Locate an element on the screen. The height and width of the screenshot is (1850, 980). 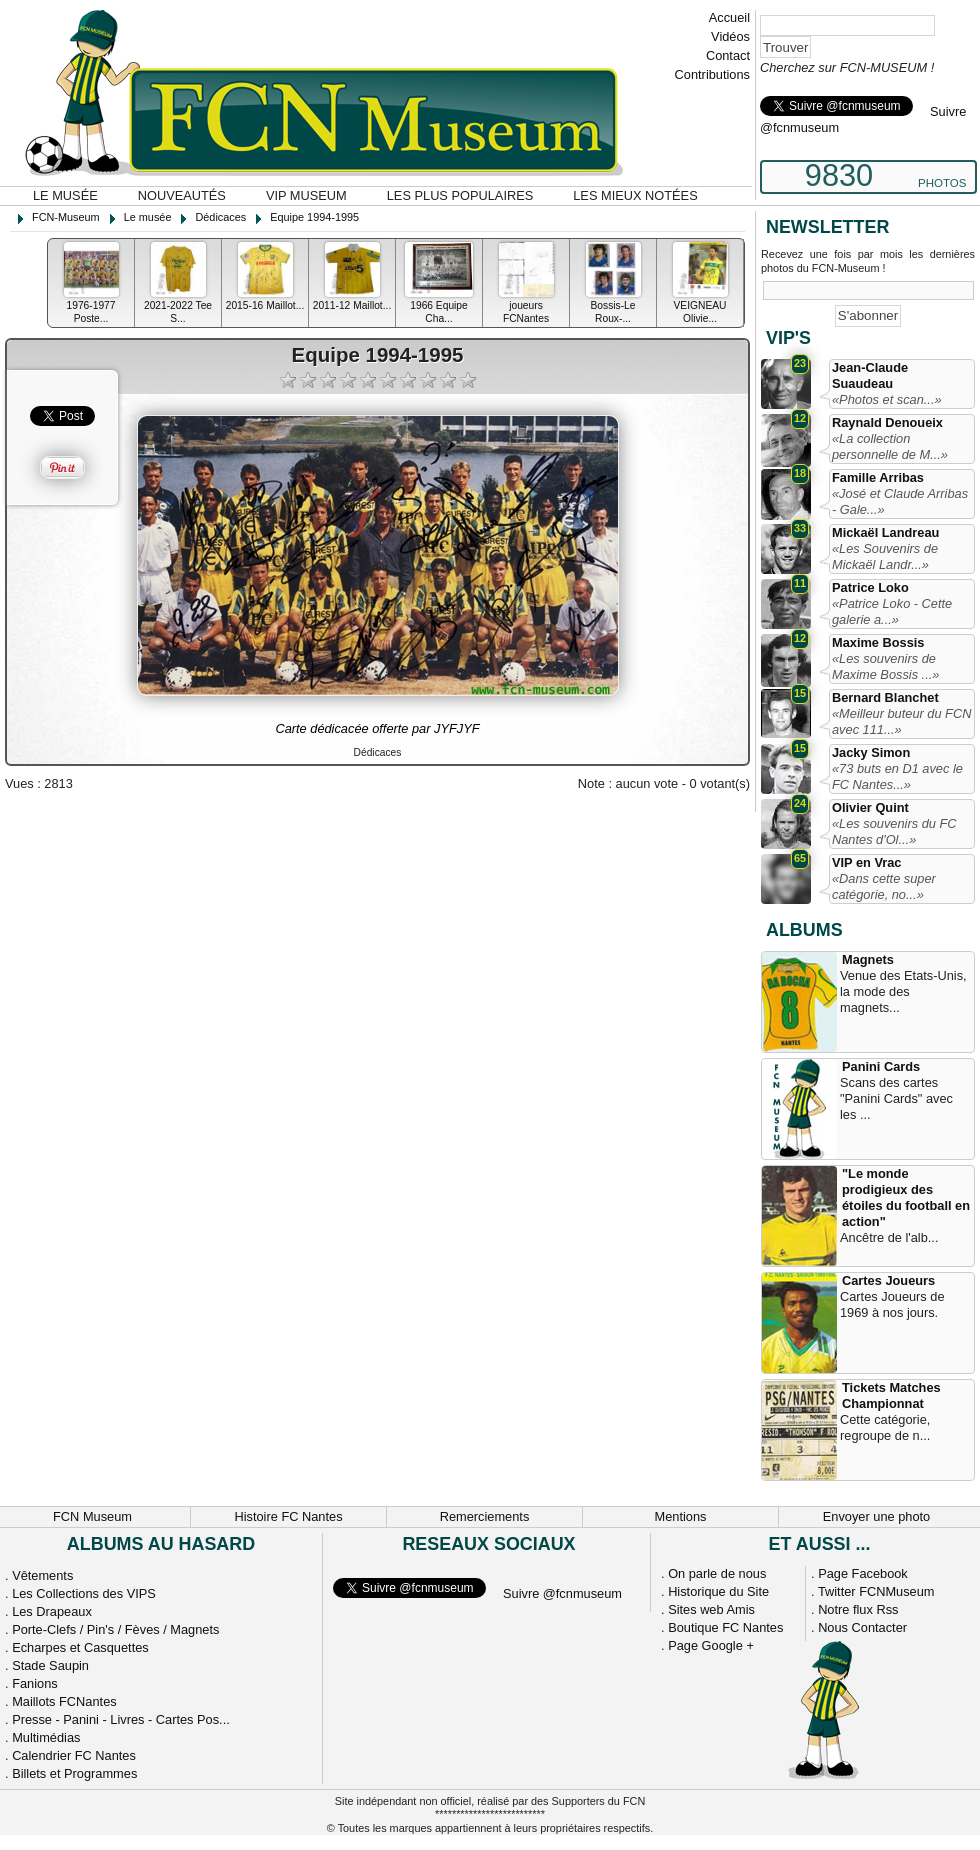
Nouveautés is located at coordinates (182, 195).